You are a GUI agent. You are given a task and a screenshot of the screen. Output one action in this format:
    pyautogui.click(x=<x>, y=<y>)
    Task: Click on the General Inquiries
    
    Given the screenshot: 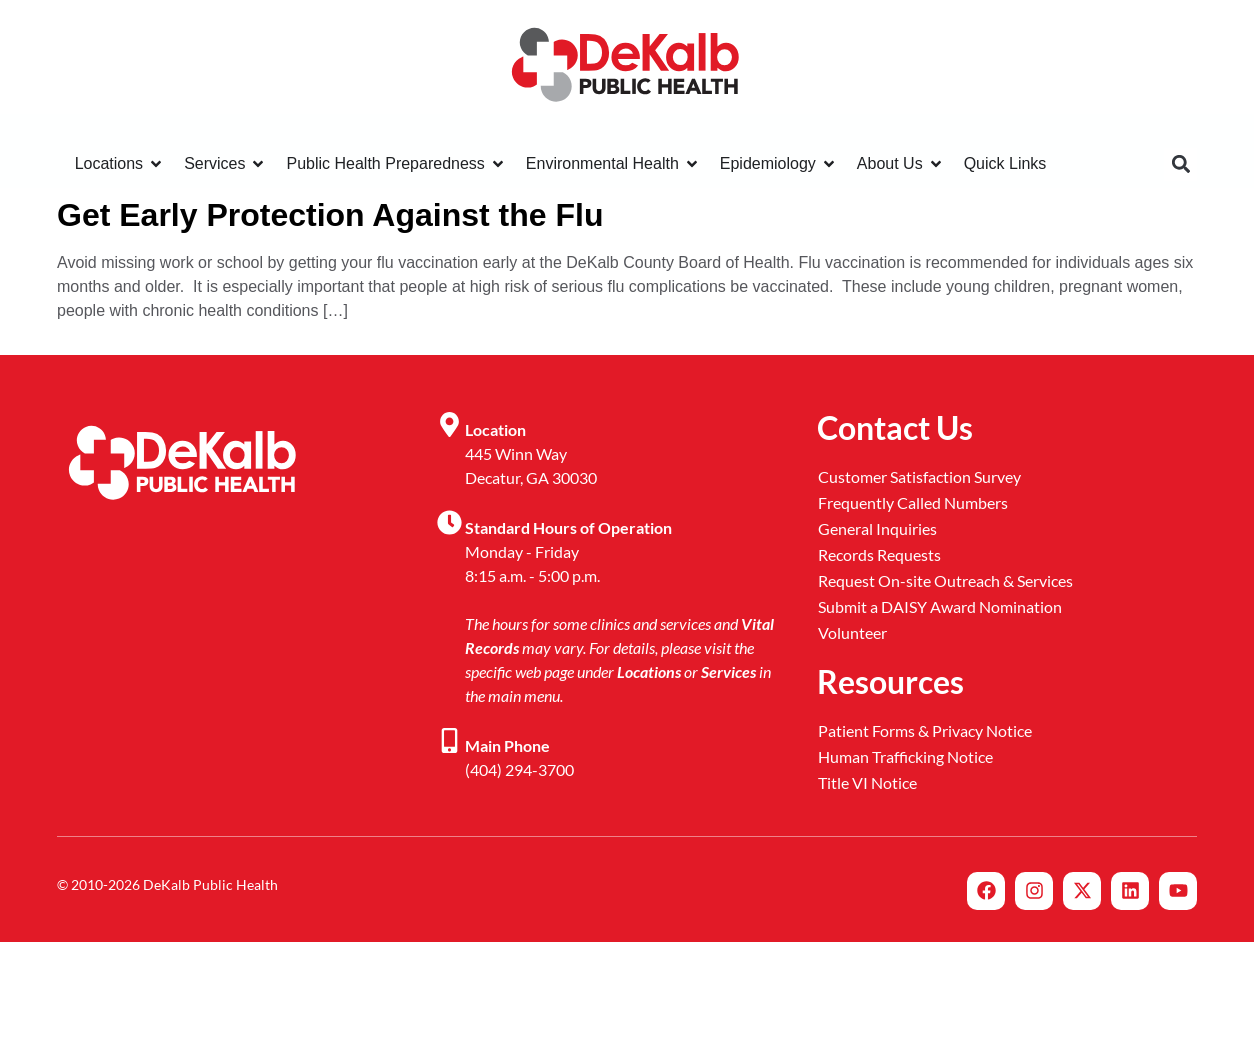 What is the action you would take?
    pyautogui.click(x=877, y=528)
    